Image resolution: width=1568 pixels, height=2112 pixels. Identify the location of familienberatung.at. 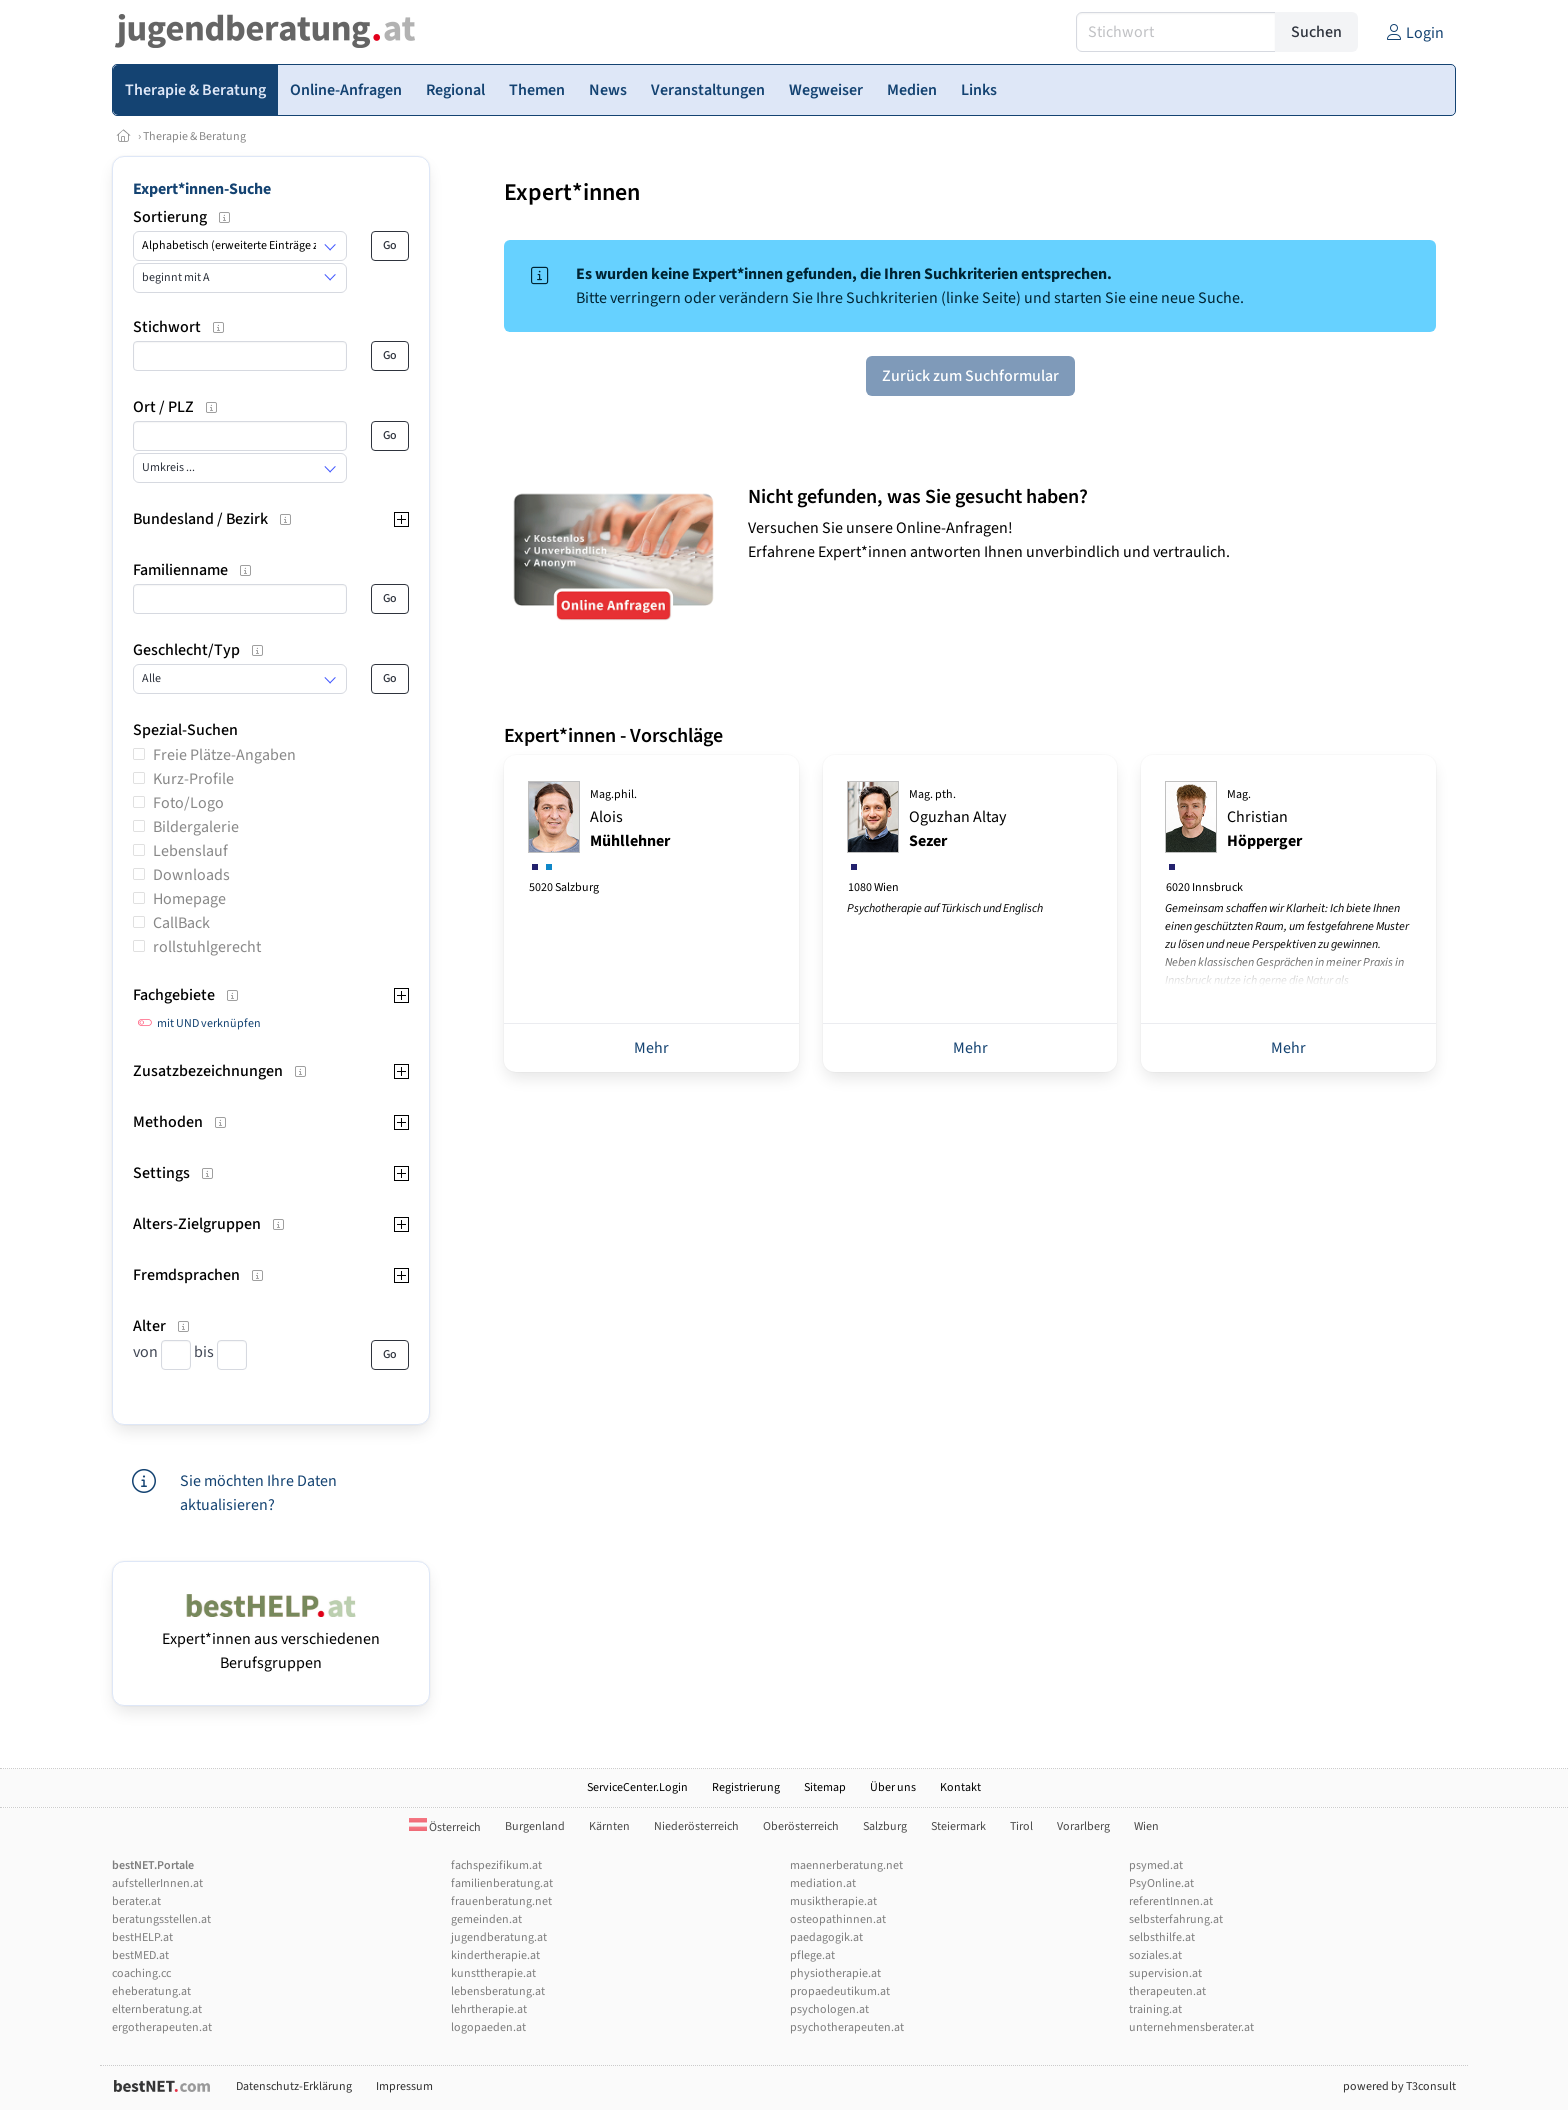
(502, 1883).